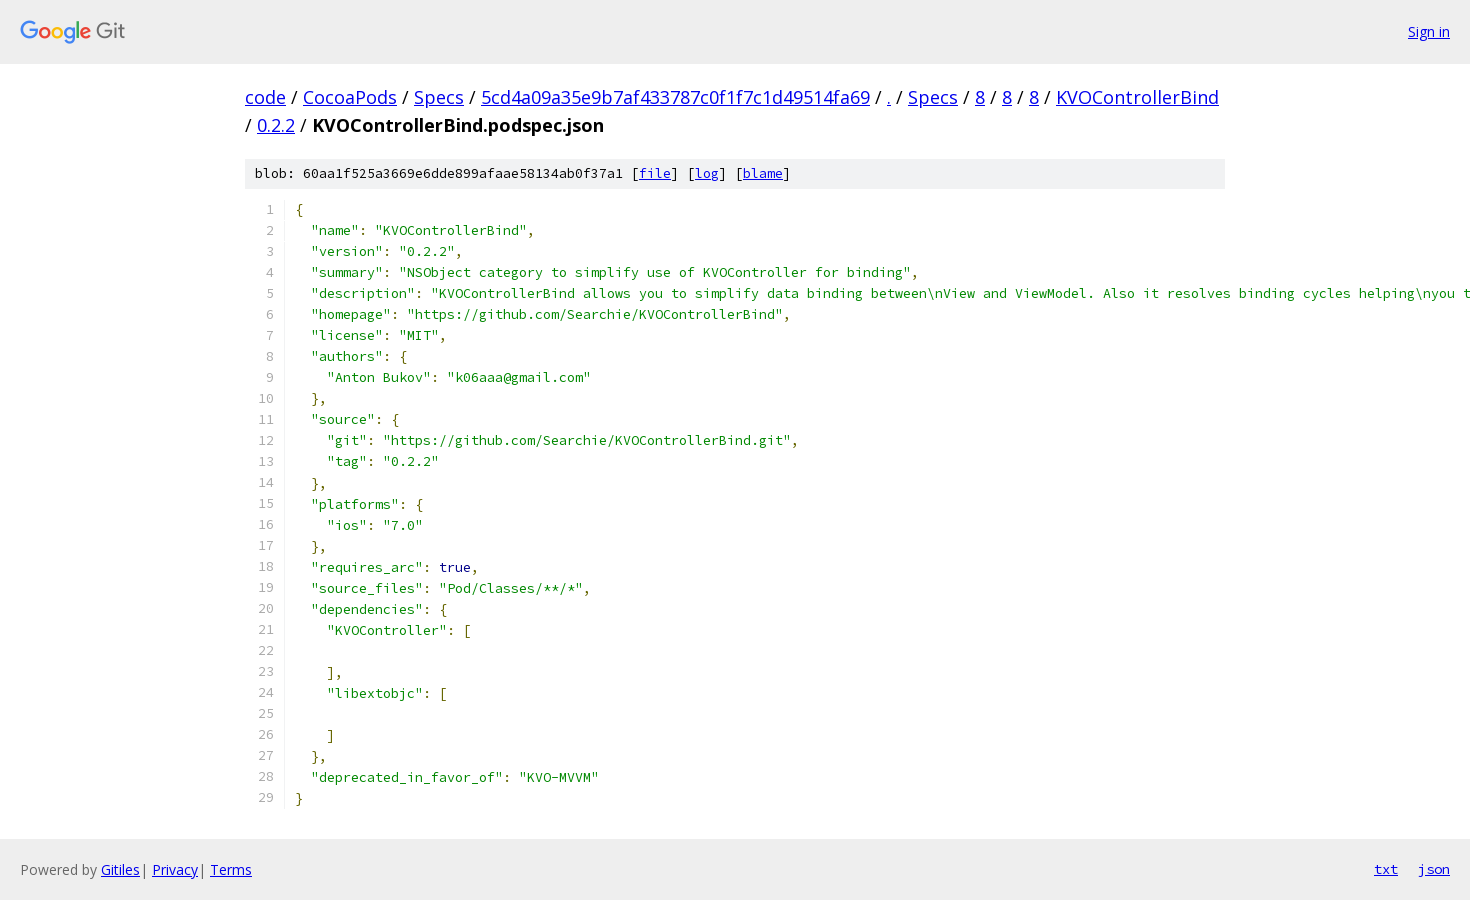 The image size is (1470, 900). Describe the element at coordinates (175, 869) in the screenshot. I see `Privacy` at that location.